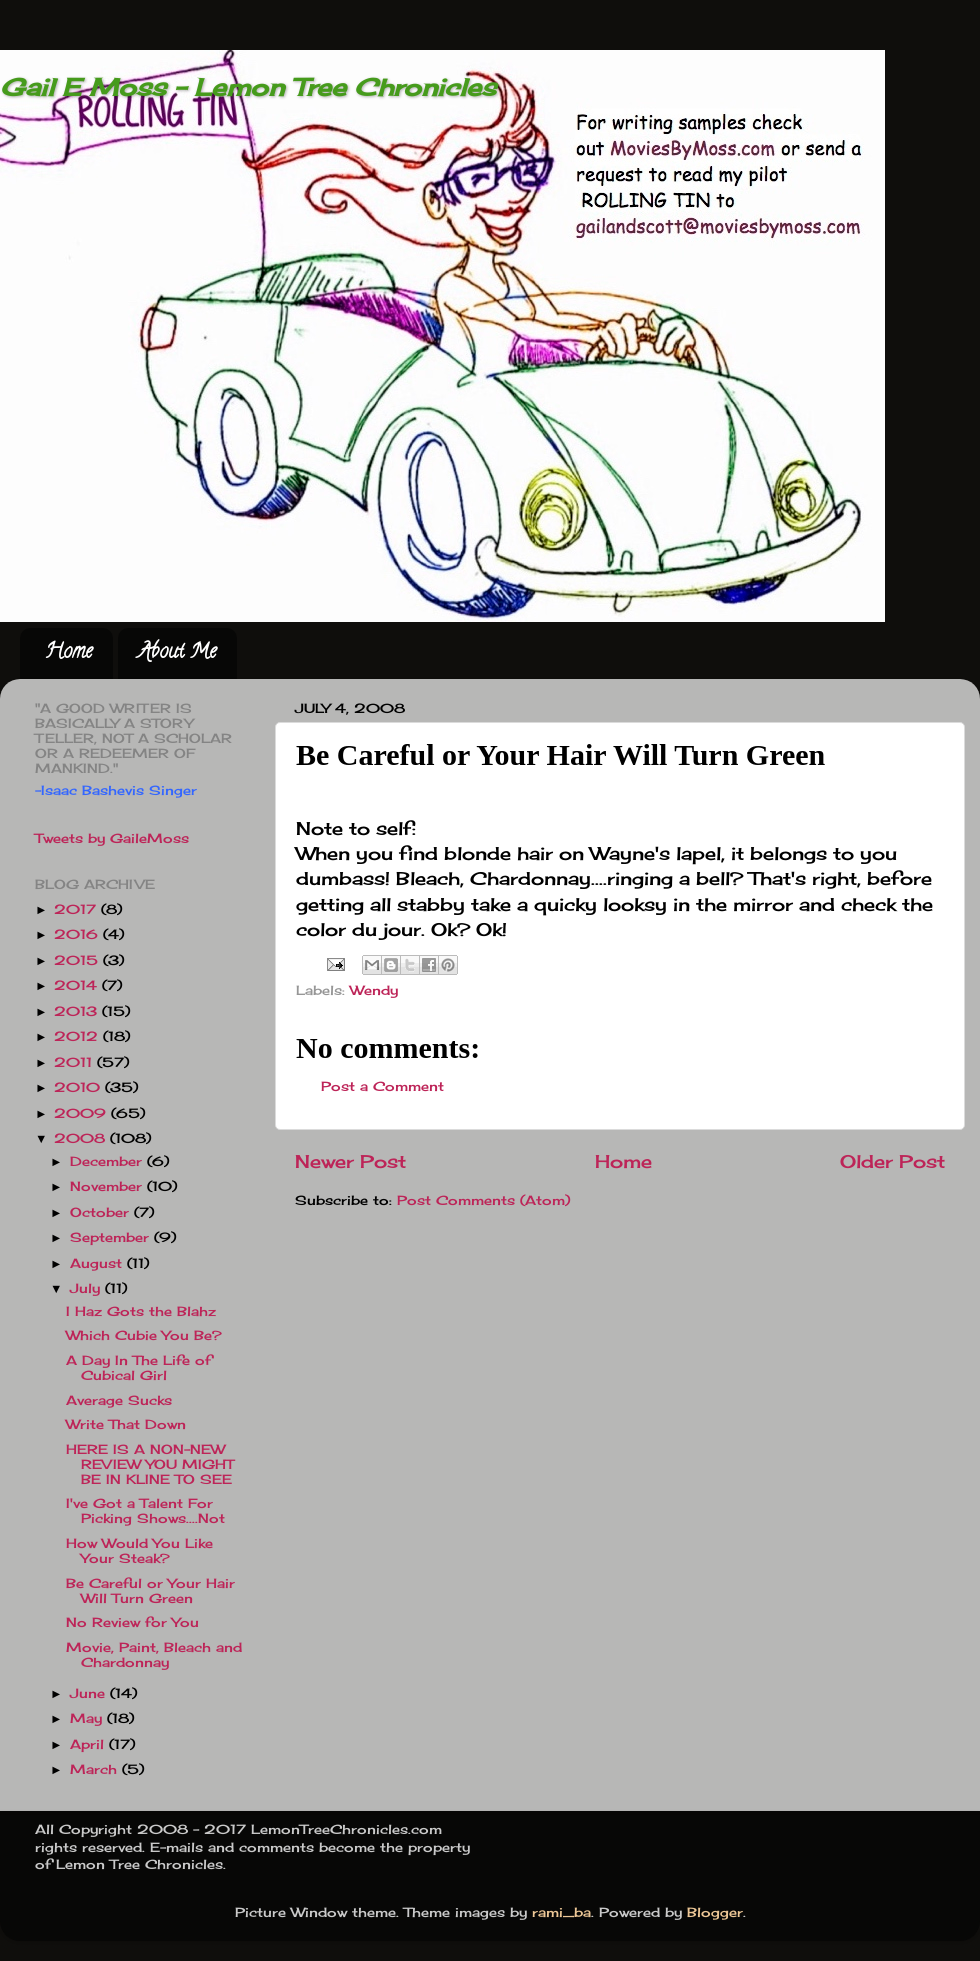 The width and height of the screenshot is (980, 1961). What do you see at coordinates (90, 1693) in the screenshot?
I see `June` at bounding box center [90, 1693].